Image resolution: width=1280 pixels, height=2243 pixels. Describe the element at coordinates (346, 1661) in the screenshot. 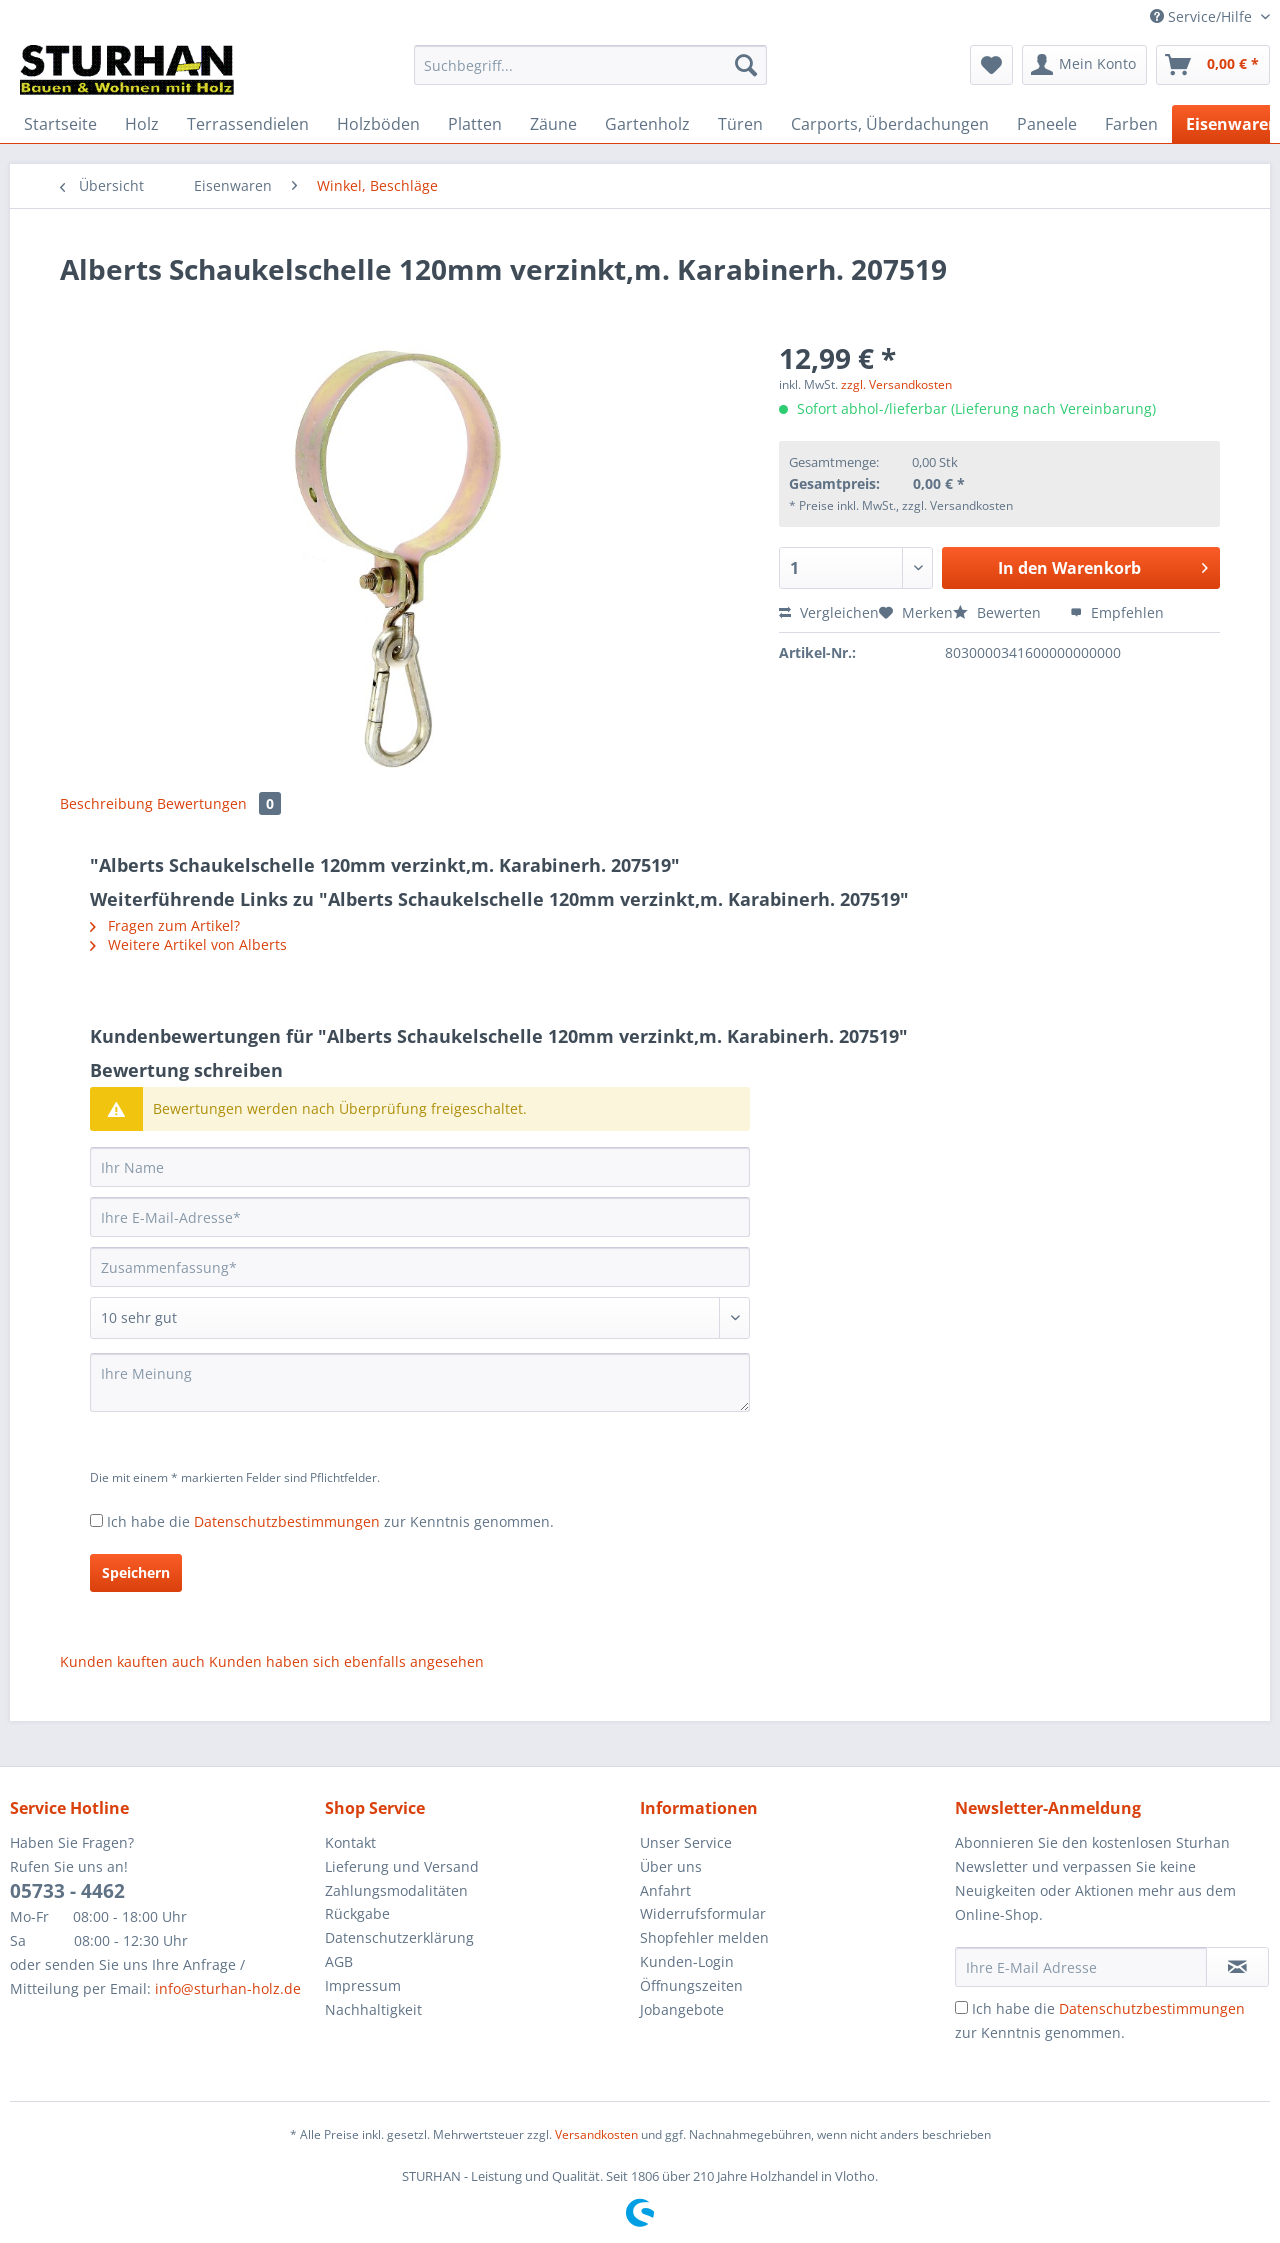

I see `Kunden haben sich ebenfalls angesehen` at that location.